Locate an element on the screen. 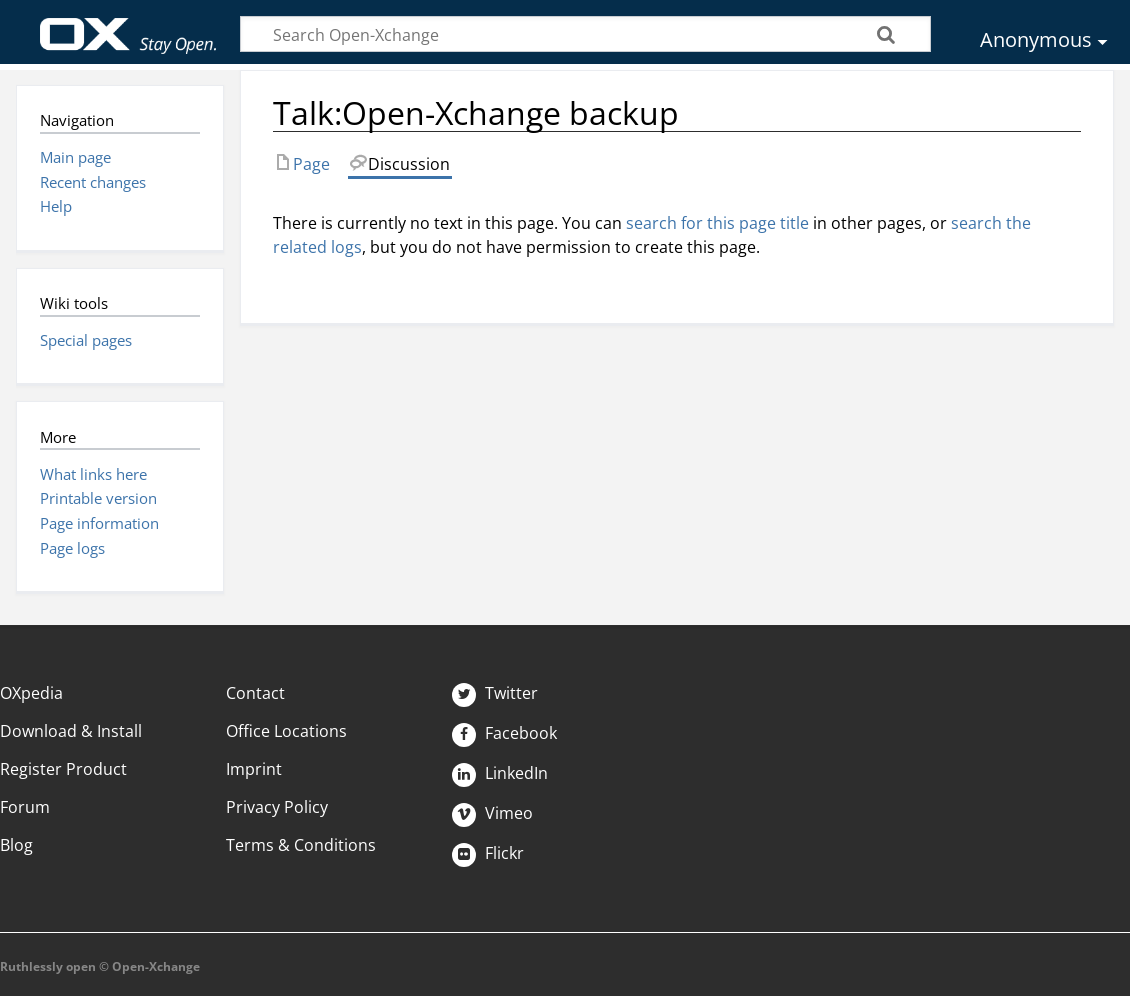 The width and height of the screenshot is (1130, 996). Register Product is located at coordinates (63, 769).